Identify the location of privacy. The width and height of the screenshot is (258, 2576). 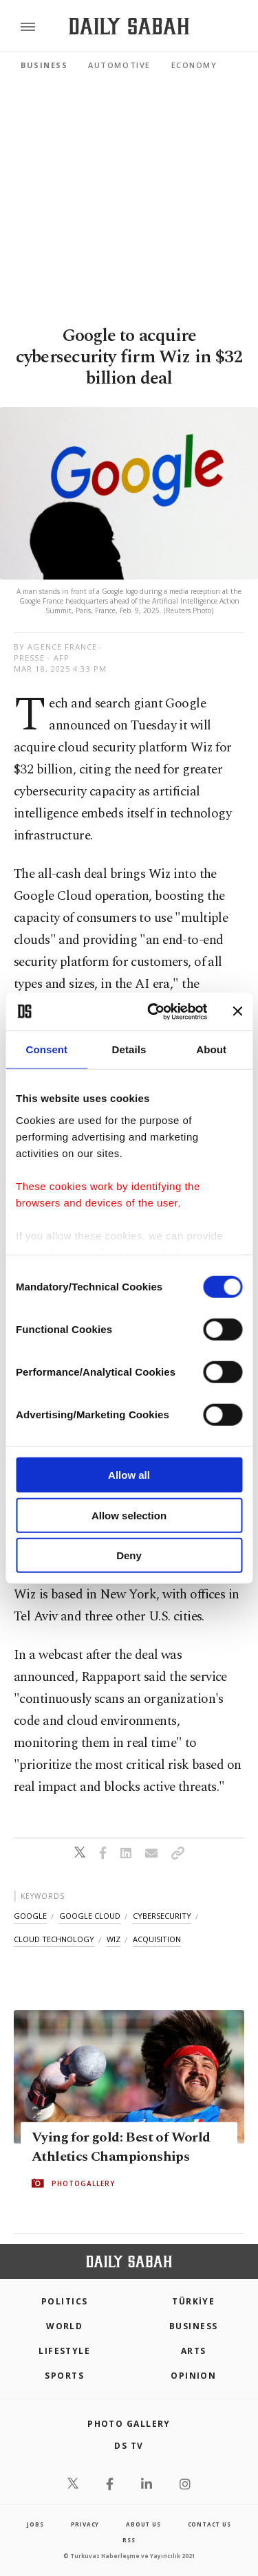
(85, 2524).